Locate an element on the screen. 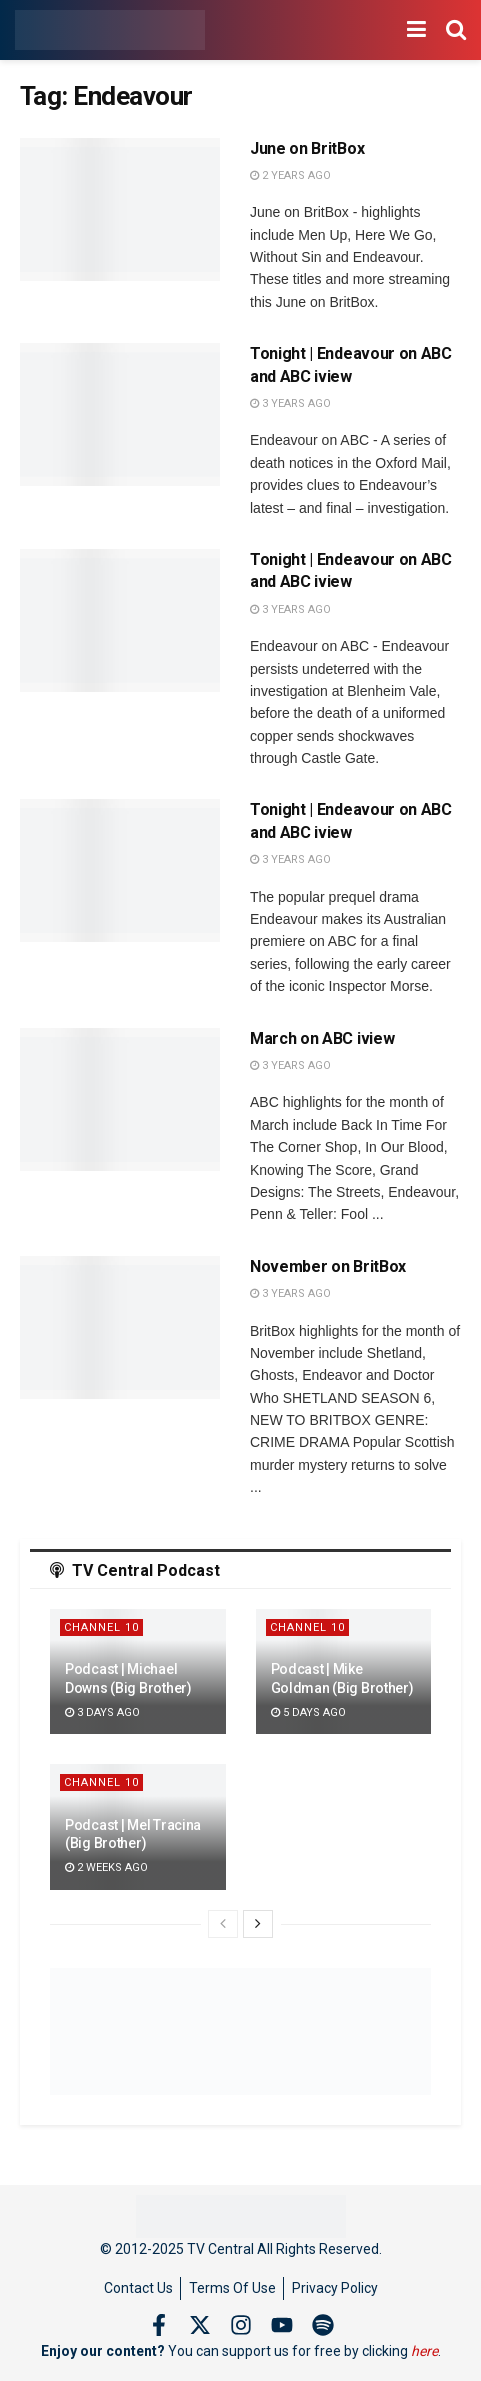 This screenshot has width=481, height=2381. here is located at coordinates (424, 2351).